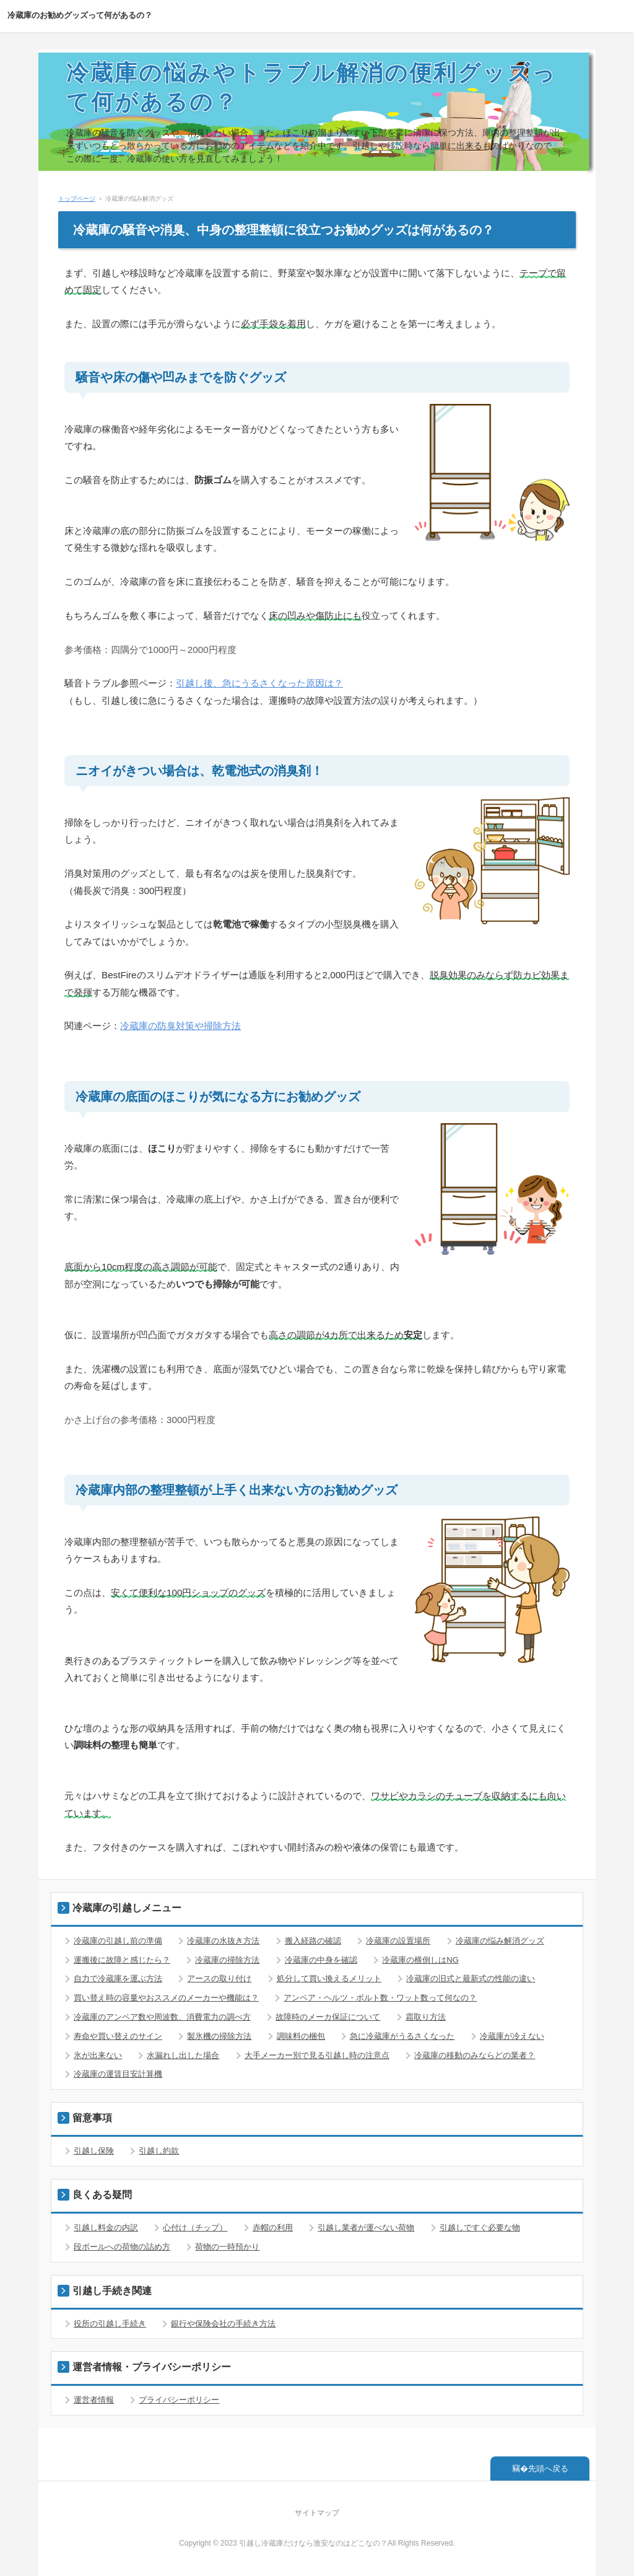  I want to click on 冷蔵庫の悩み解消グッズ, so click(500, 1940).